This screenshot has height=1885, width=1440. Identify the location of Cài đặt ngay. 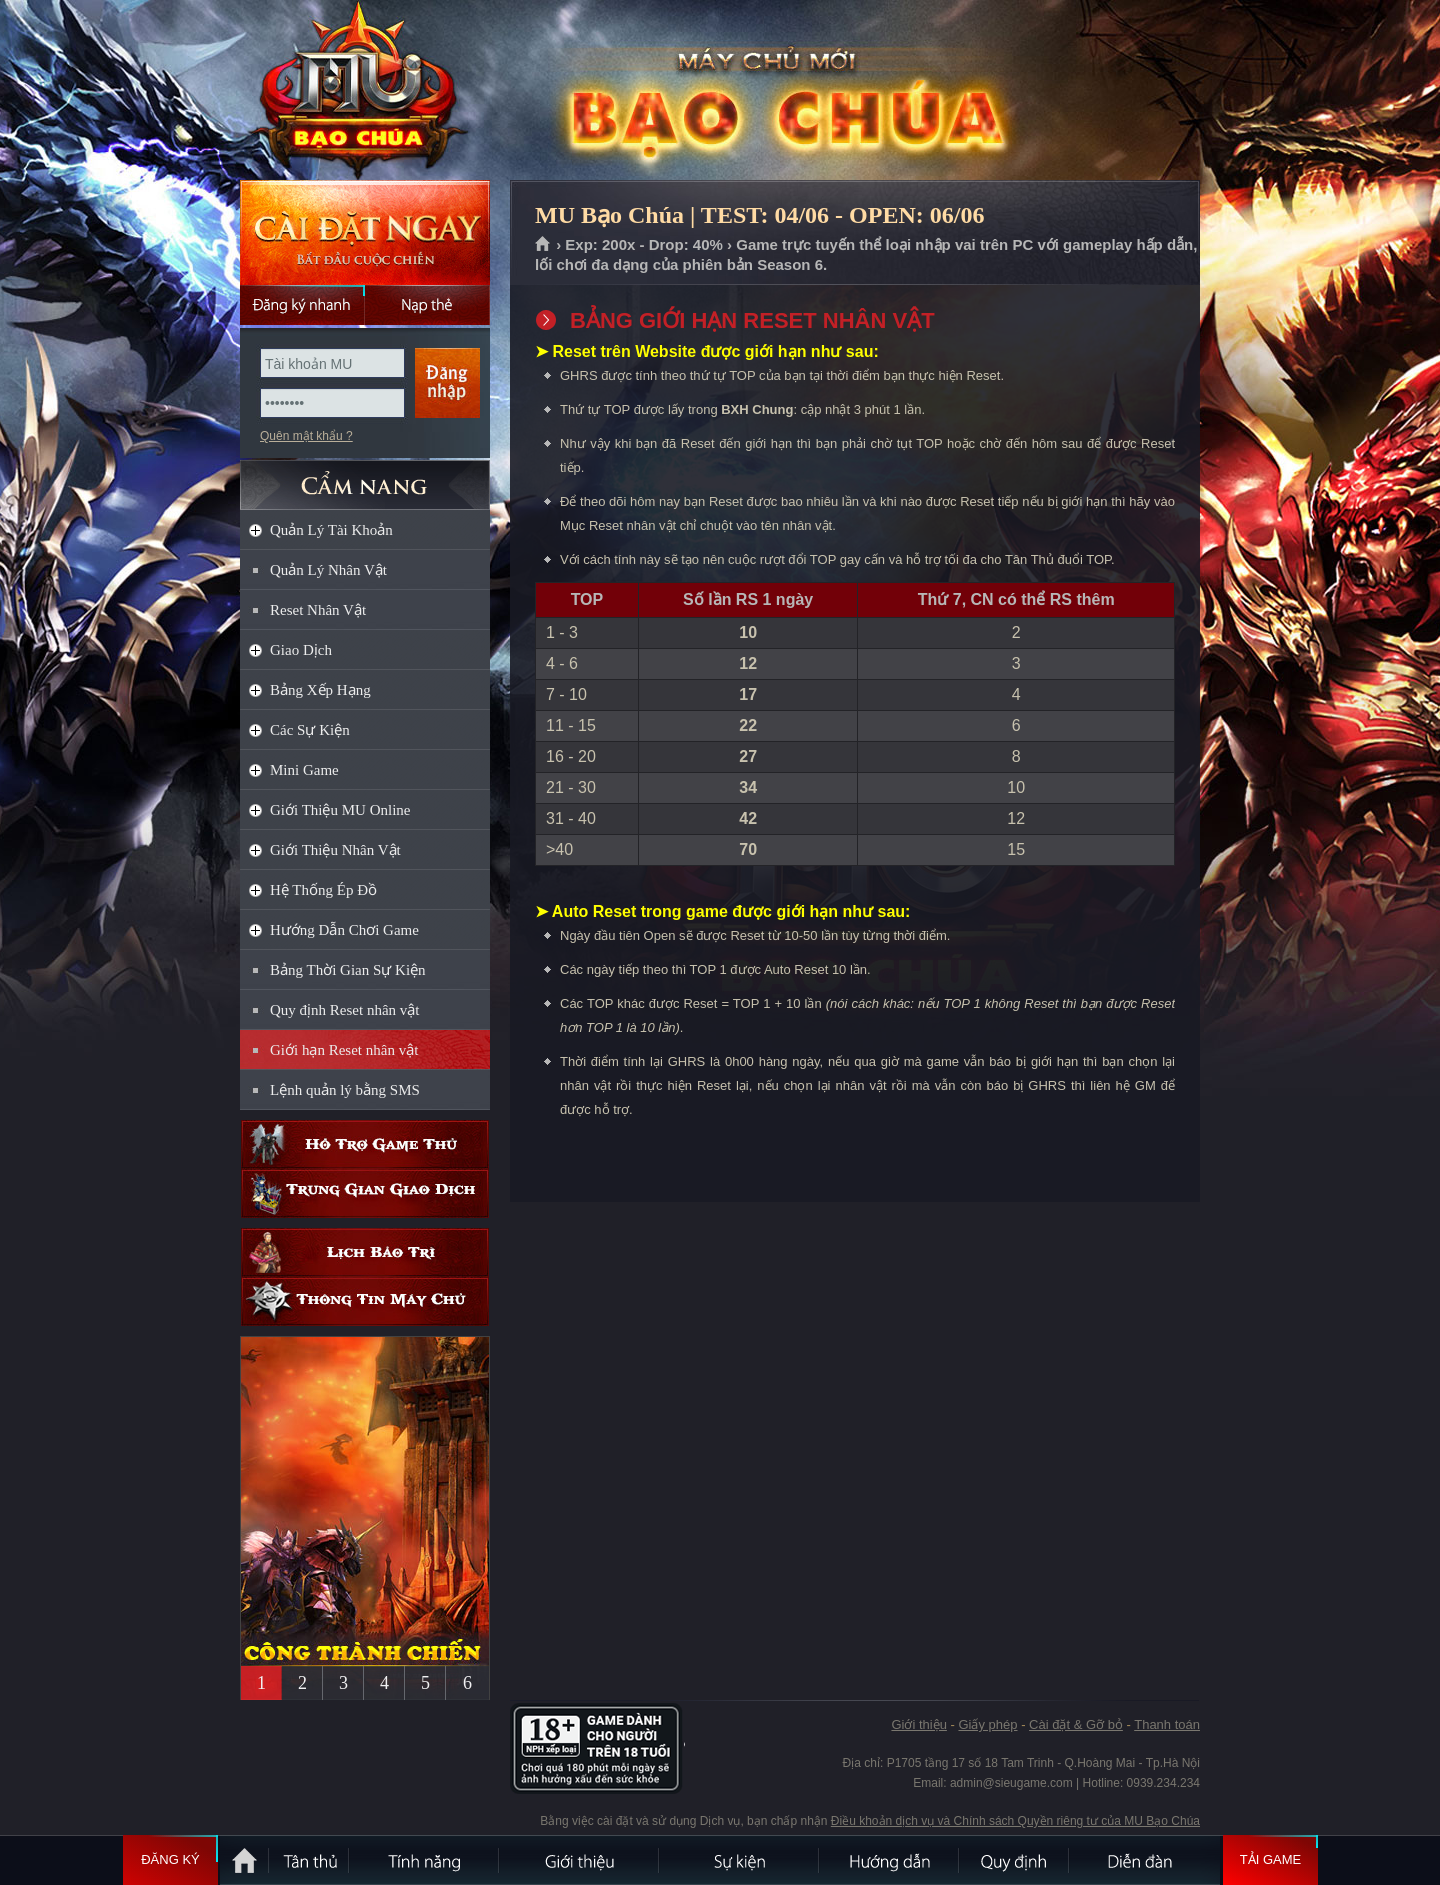
(365, 232).